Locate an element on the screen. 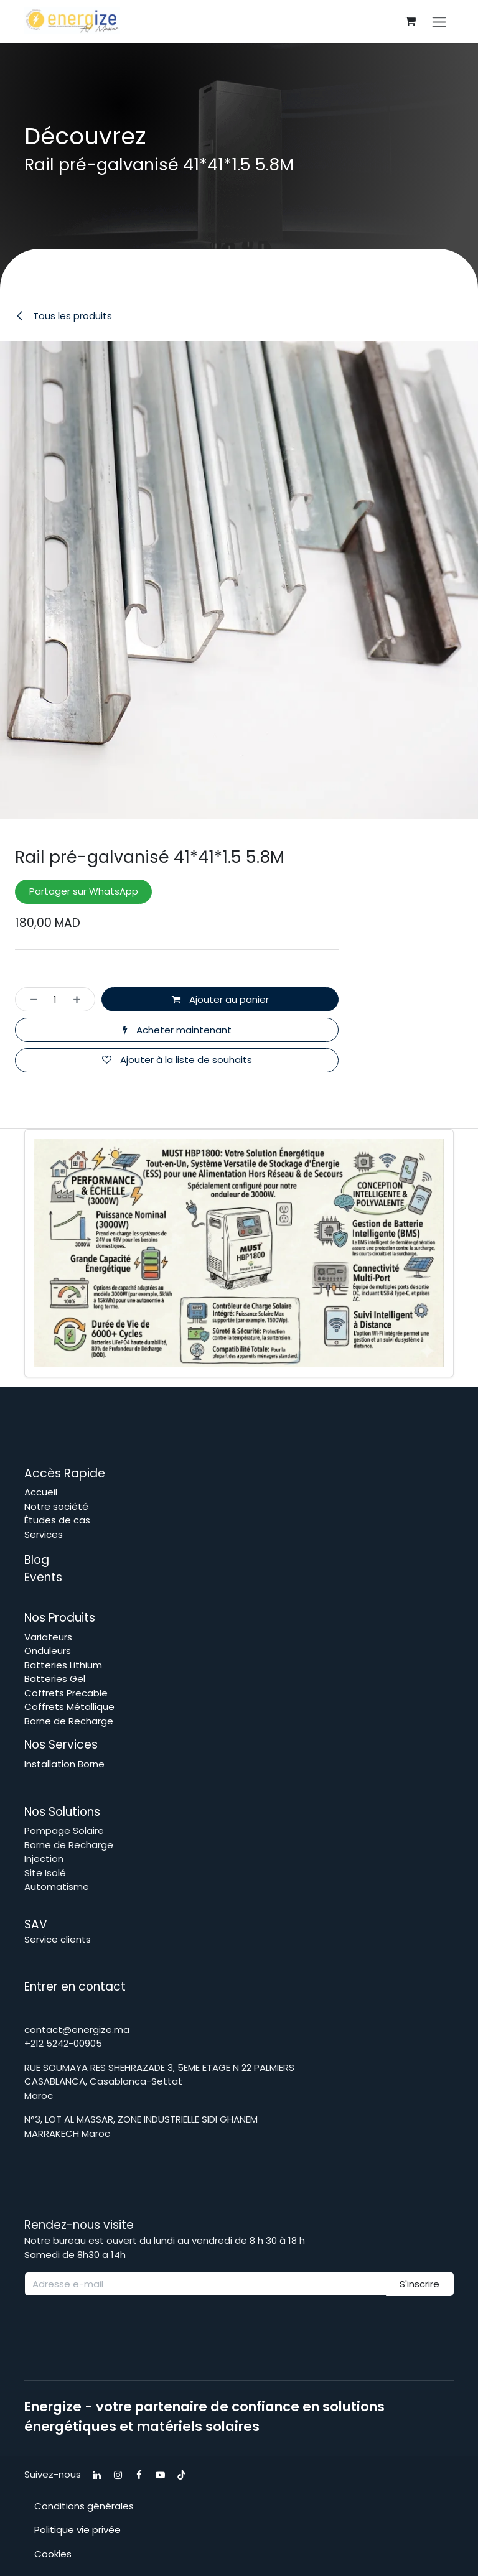  Conditions générales is located at coordinates (84, 2506).